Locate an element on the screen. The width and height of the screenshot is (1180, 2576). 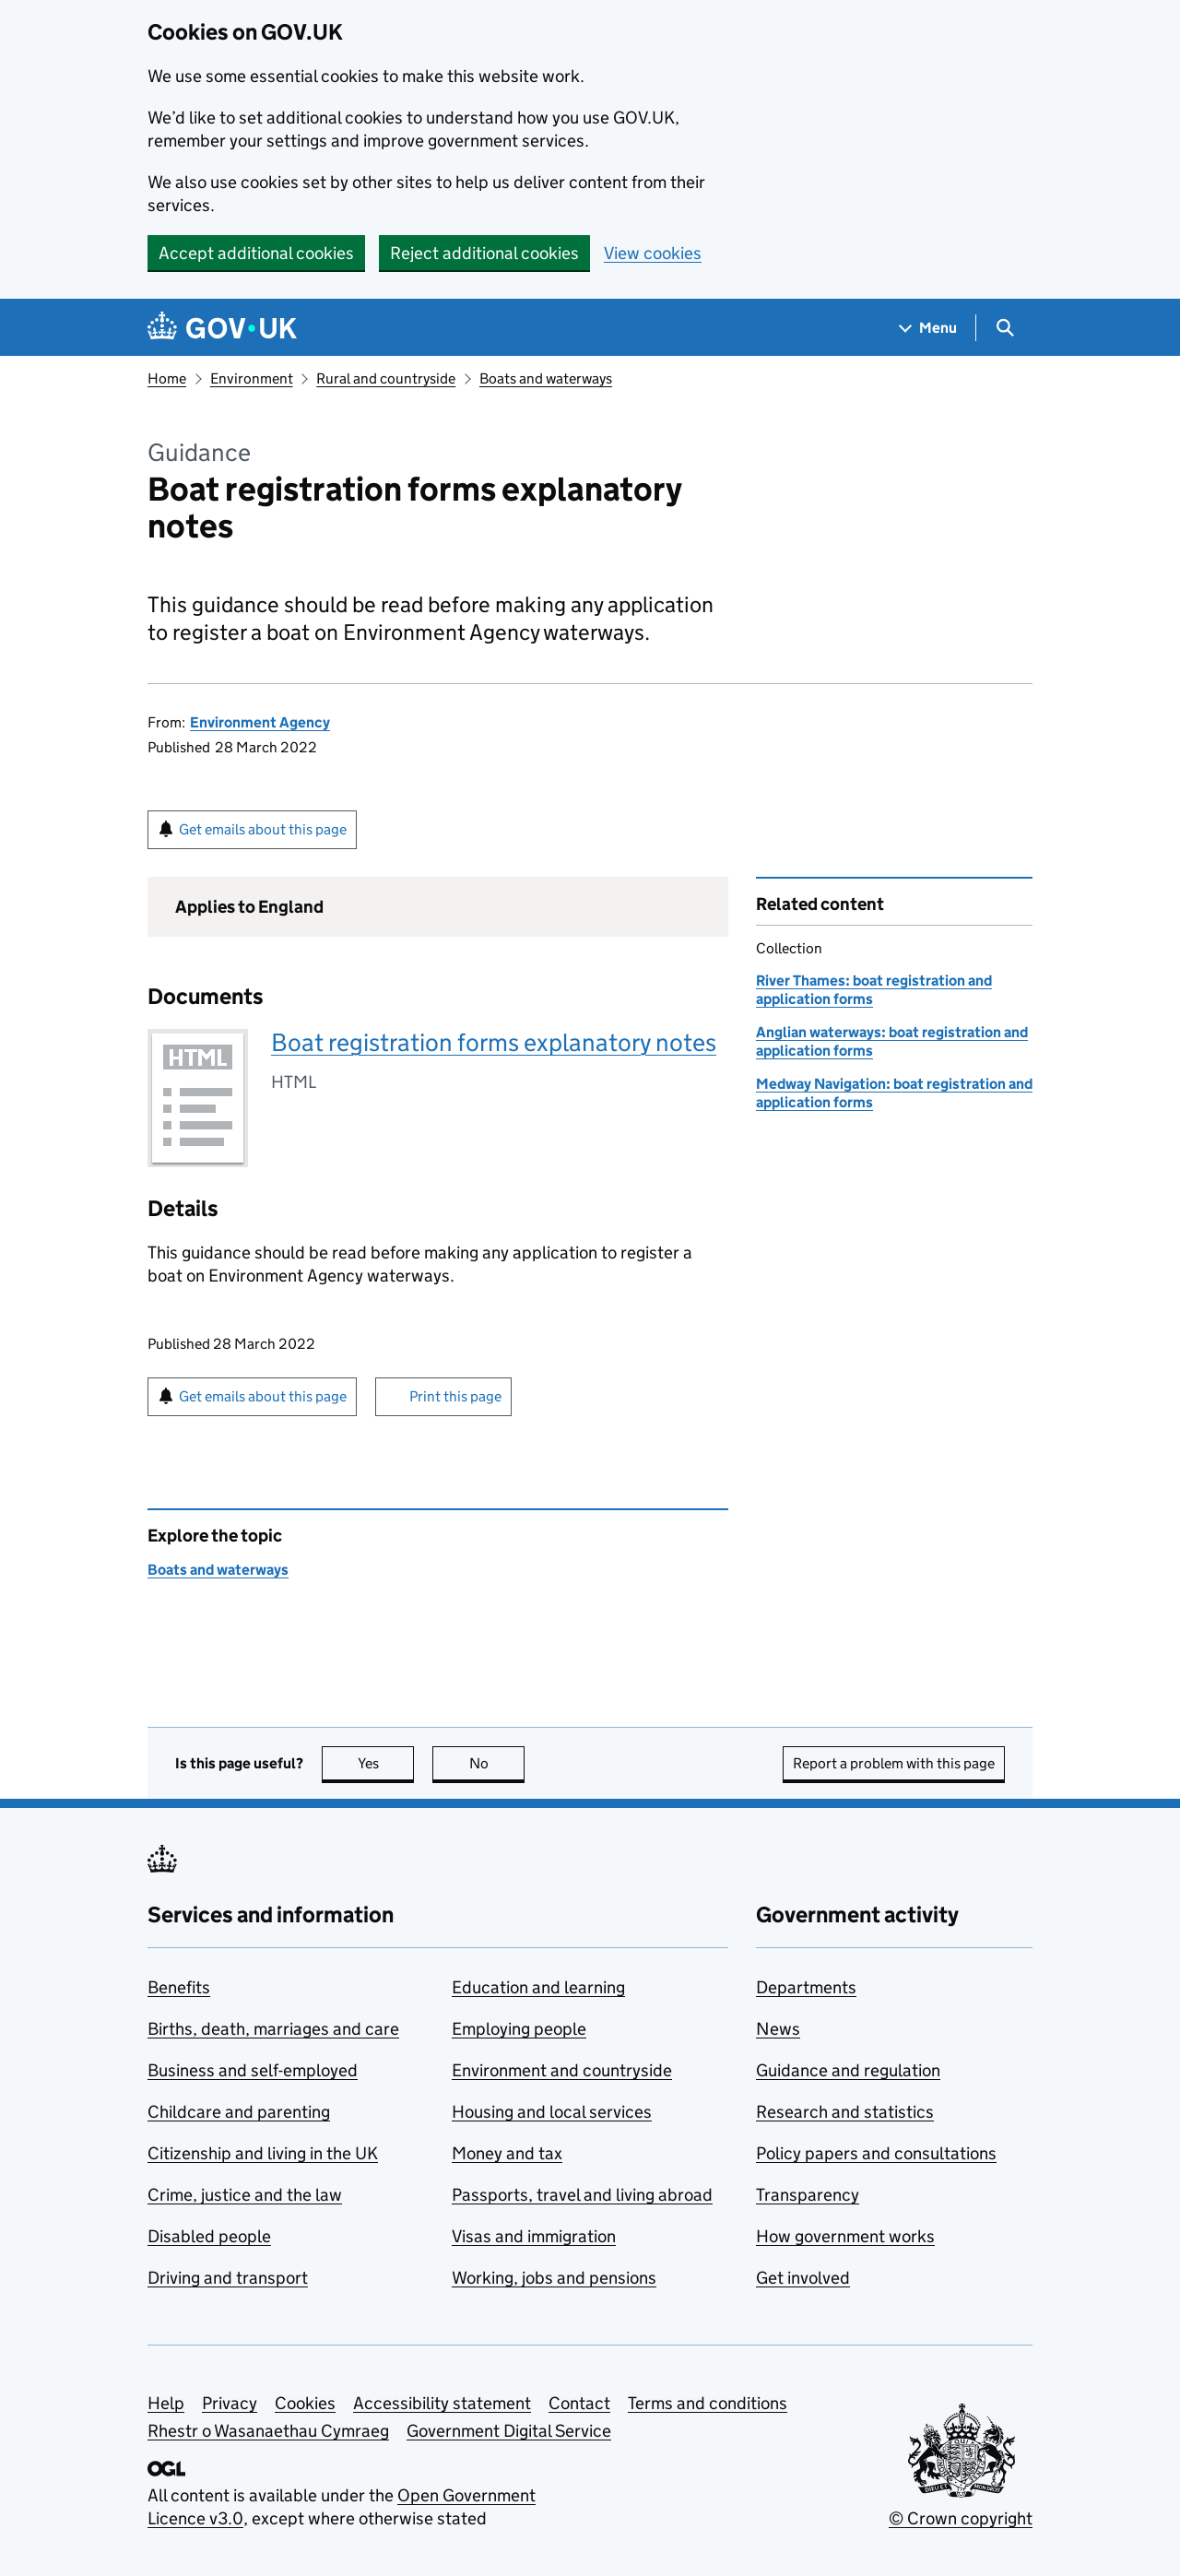
Boat registration forms explanatory notes is located at coordinates (493, 1042).